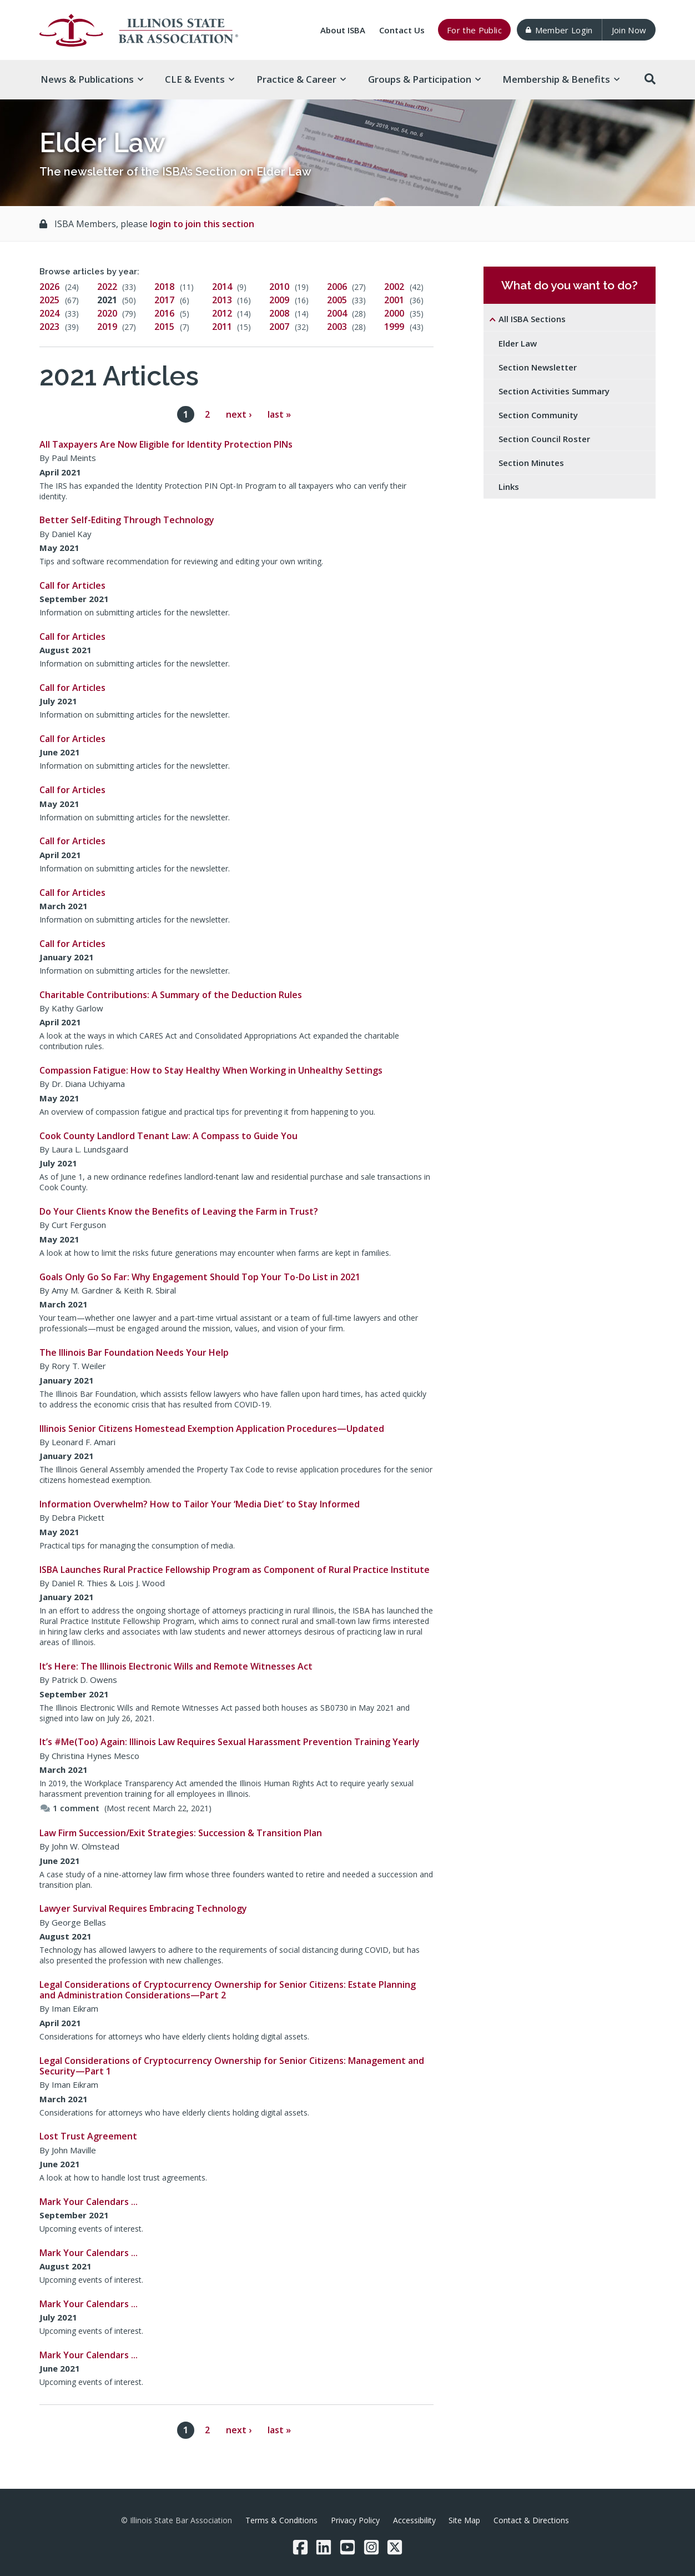  I want to click on Section Community, so click(538, 414).